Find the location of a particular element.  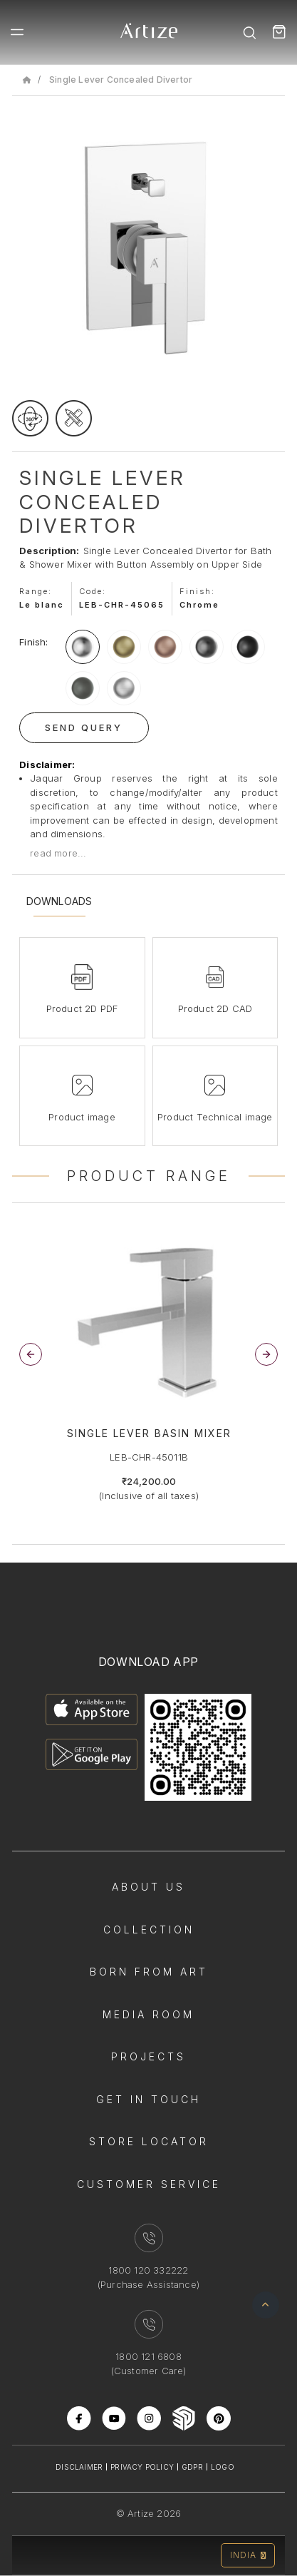

Downloads is located at coordinates (59, 901).